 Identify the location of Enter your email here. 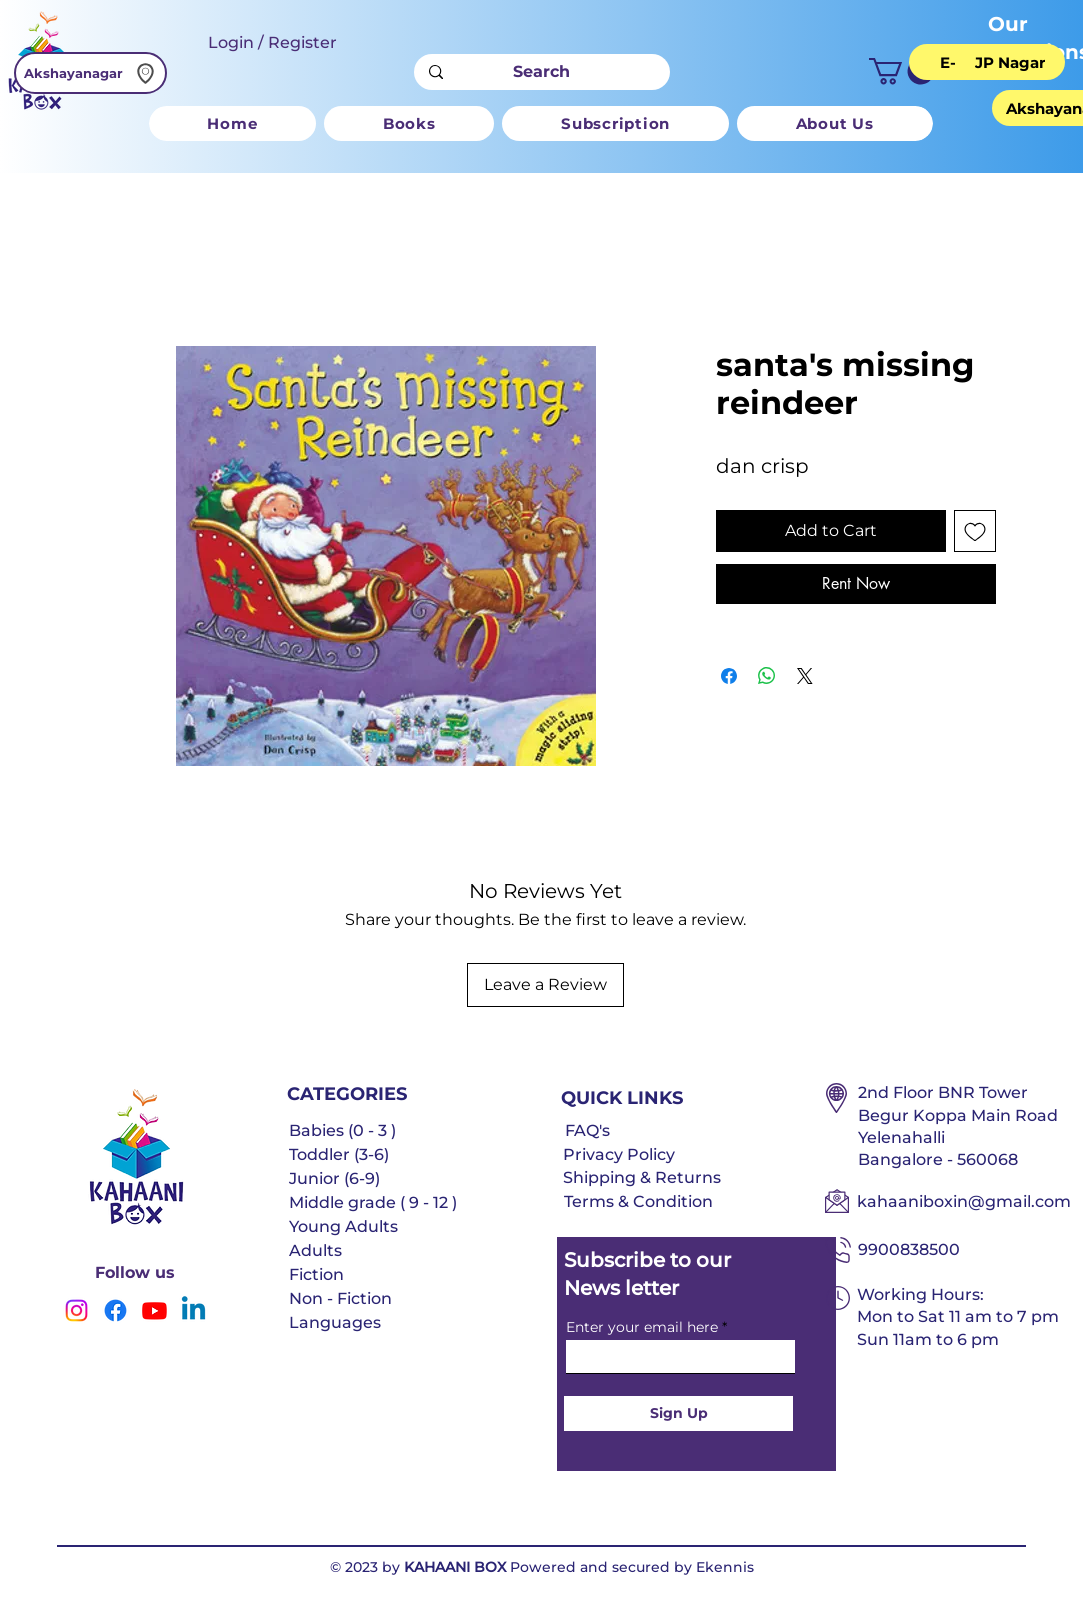
(642, 1327).